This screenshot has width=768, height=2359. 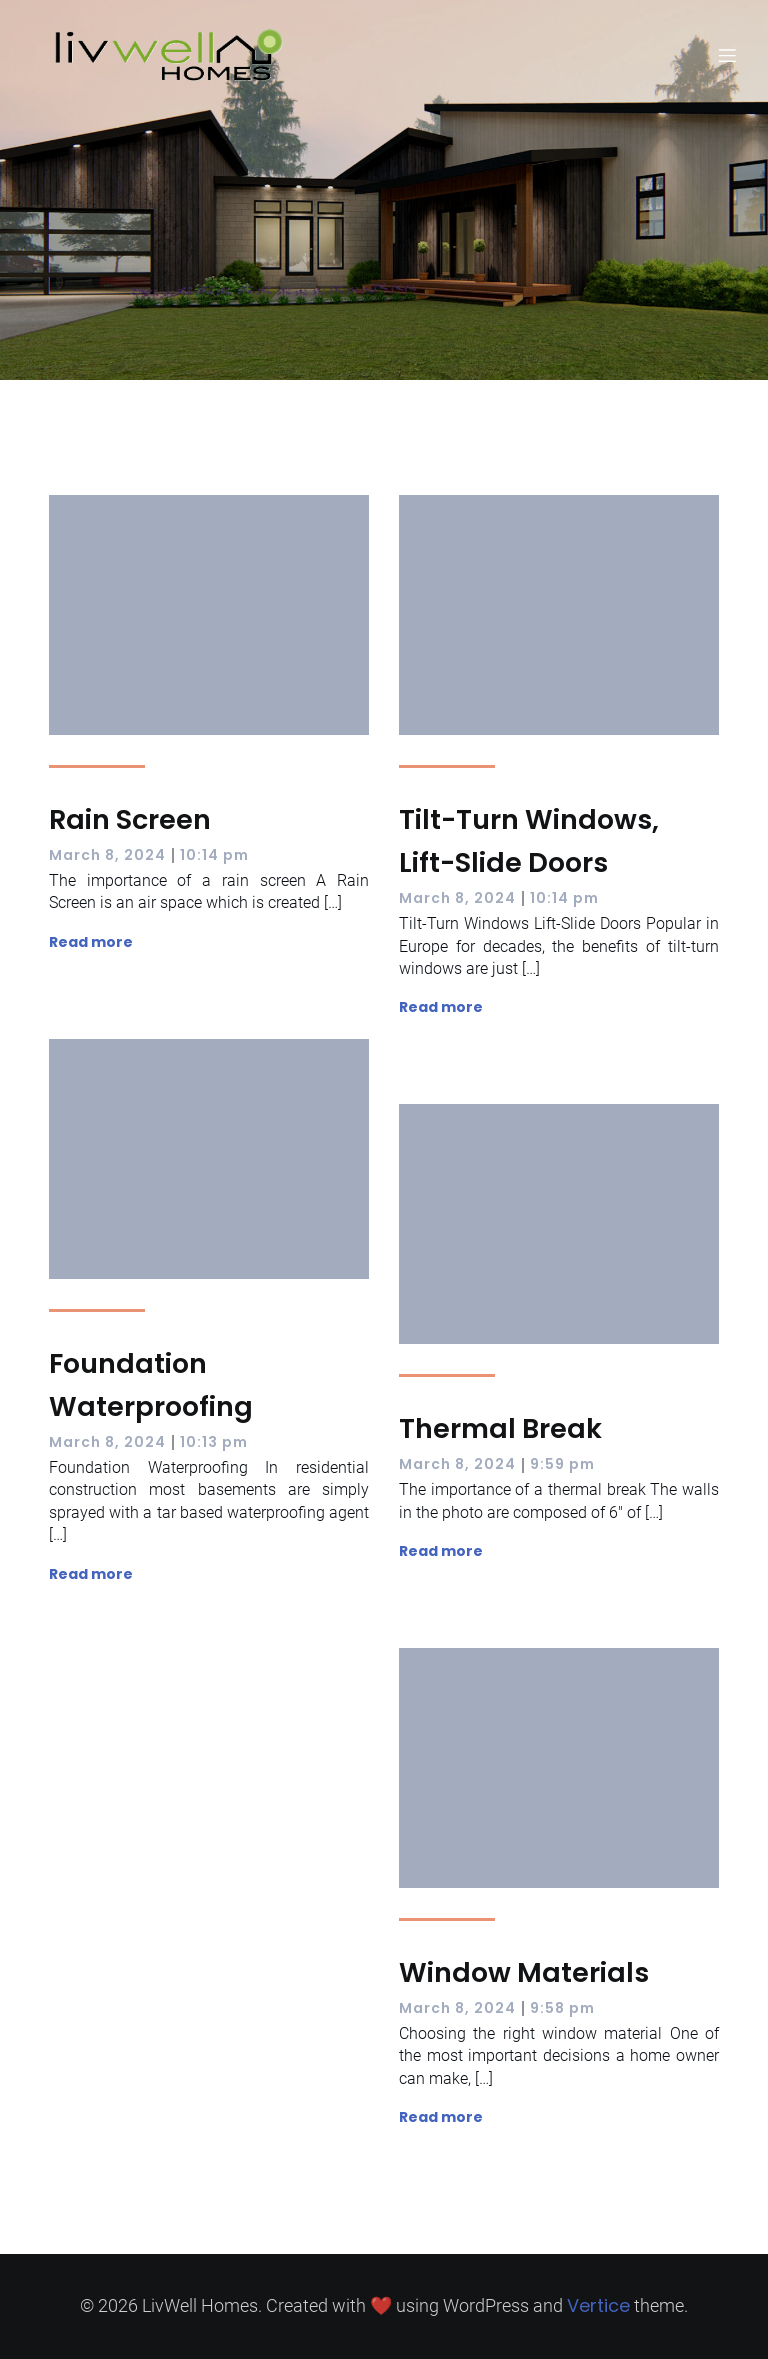 What do you see at coordinates (214, 1442) in the screenshot?
I see `10:13 pm` at bounding box center [214, 1442].